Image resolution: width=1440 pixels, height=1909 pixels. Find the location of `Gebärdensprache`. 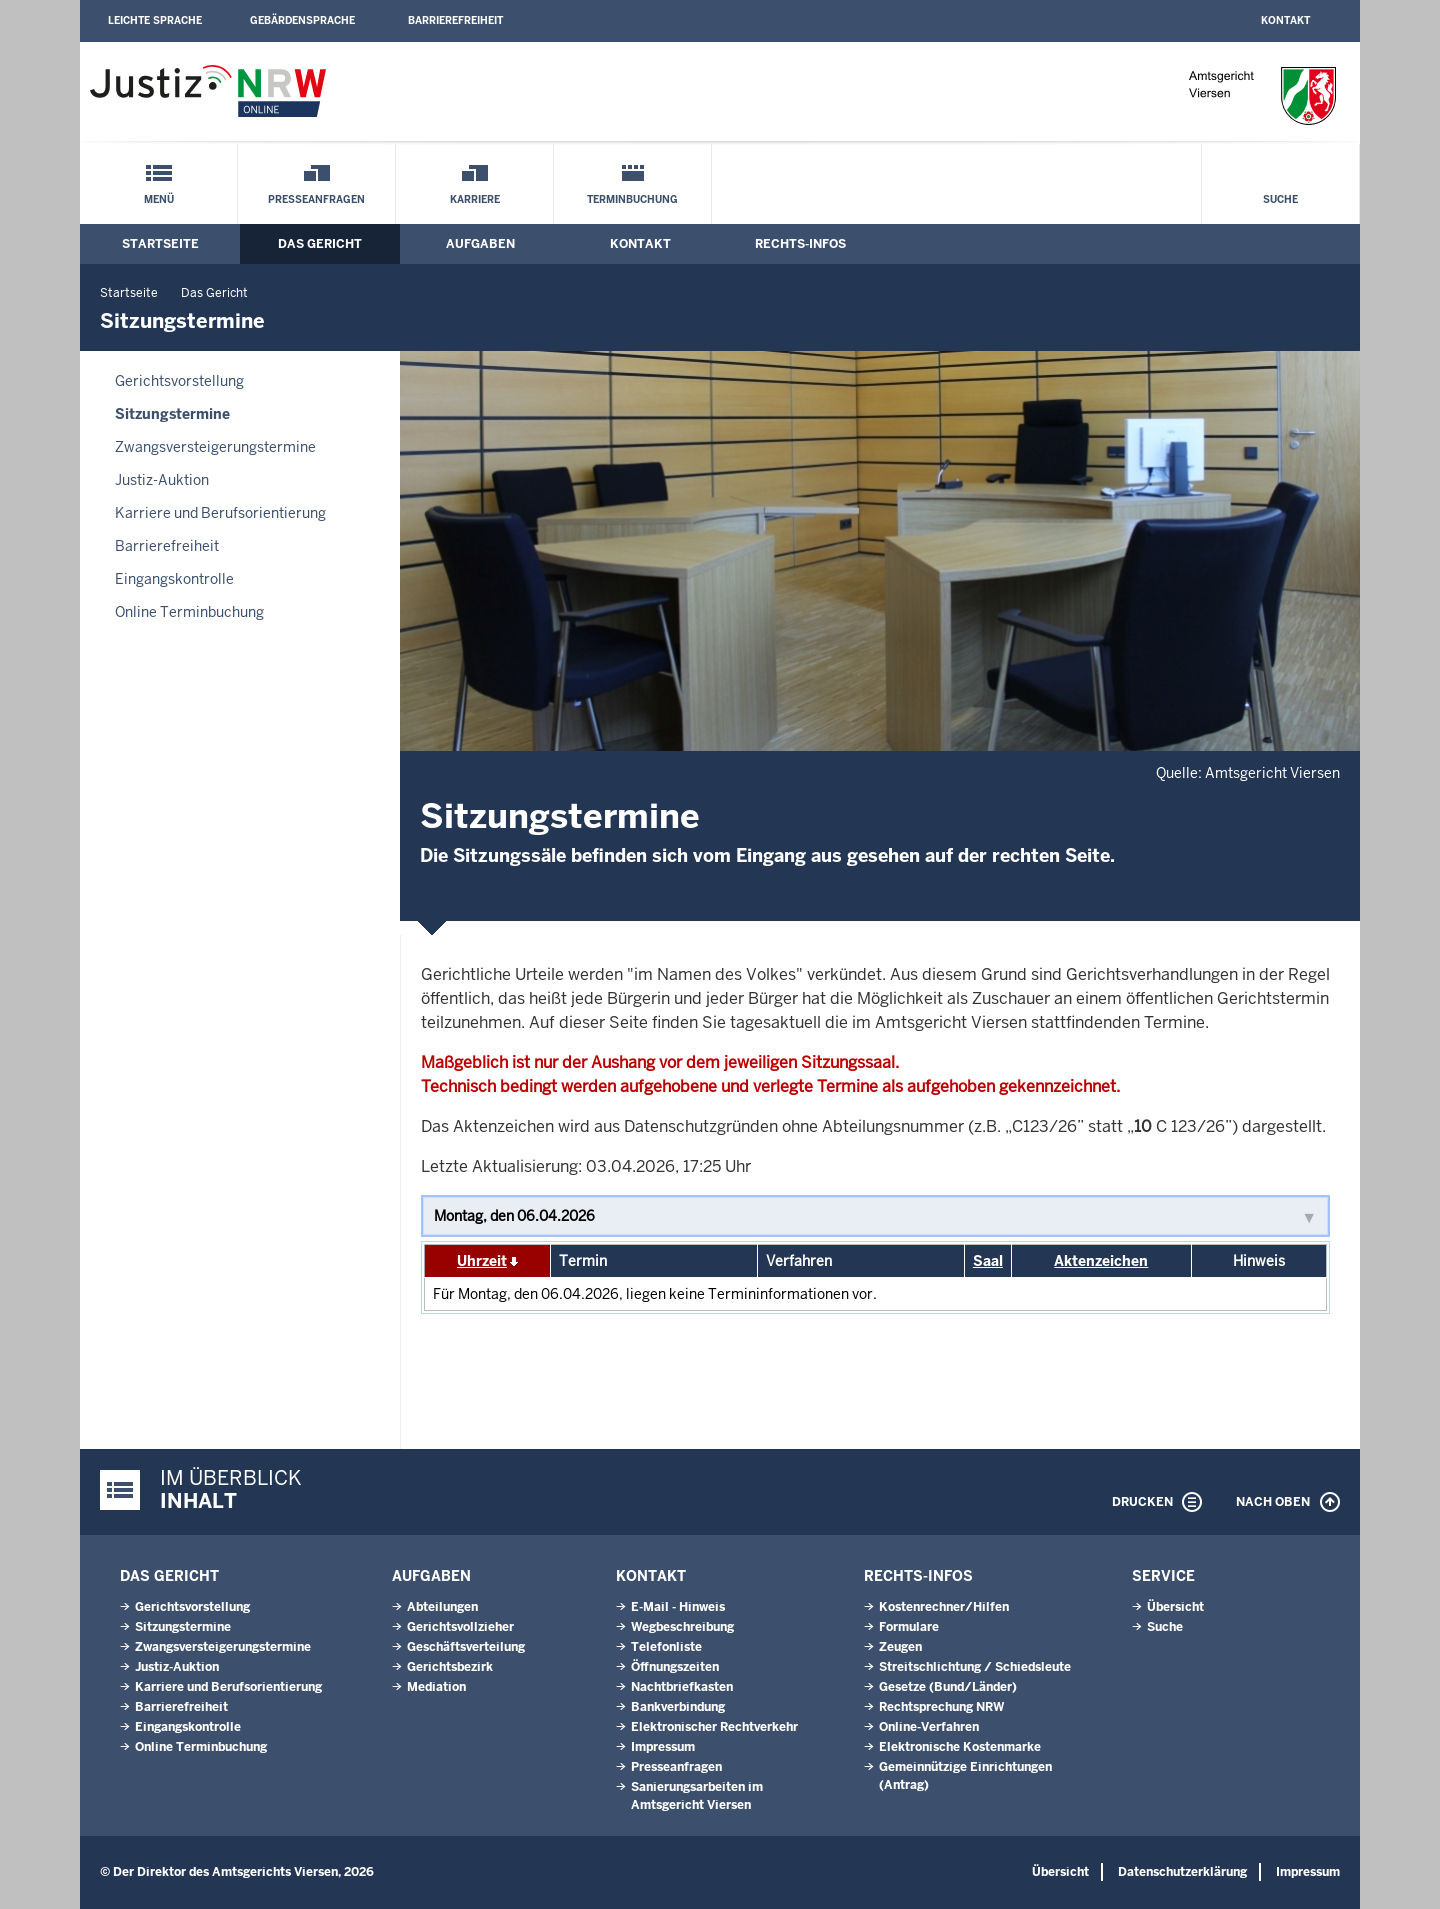

Gebärdensprache is located at coordinates (302, 20).